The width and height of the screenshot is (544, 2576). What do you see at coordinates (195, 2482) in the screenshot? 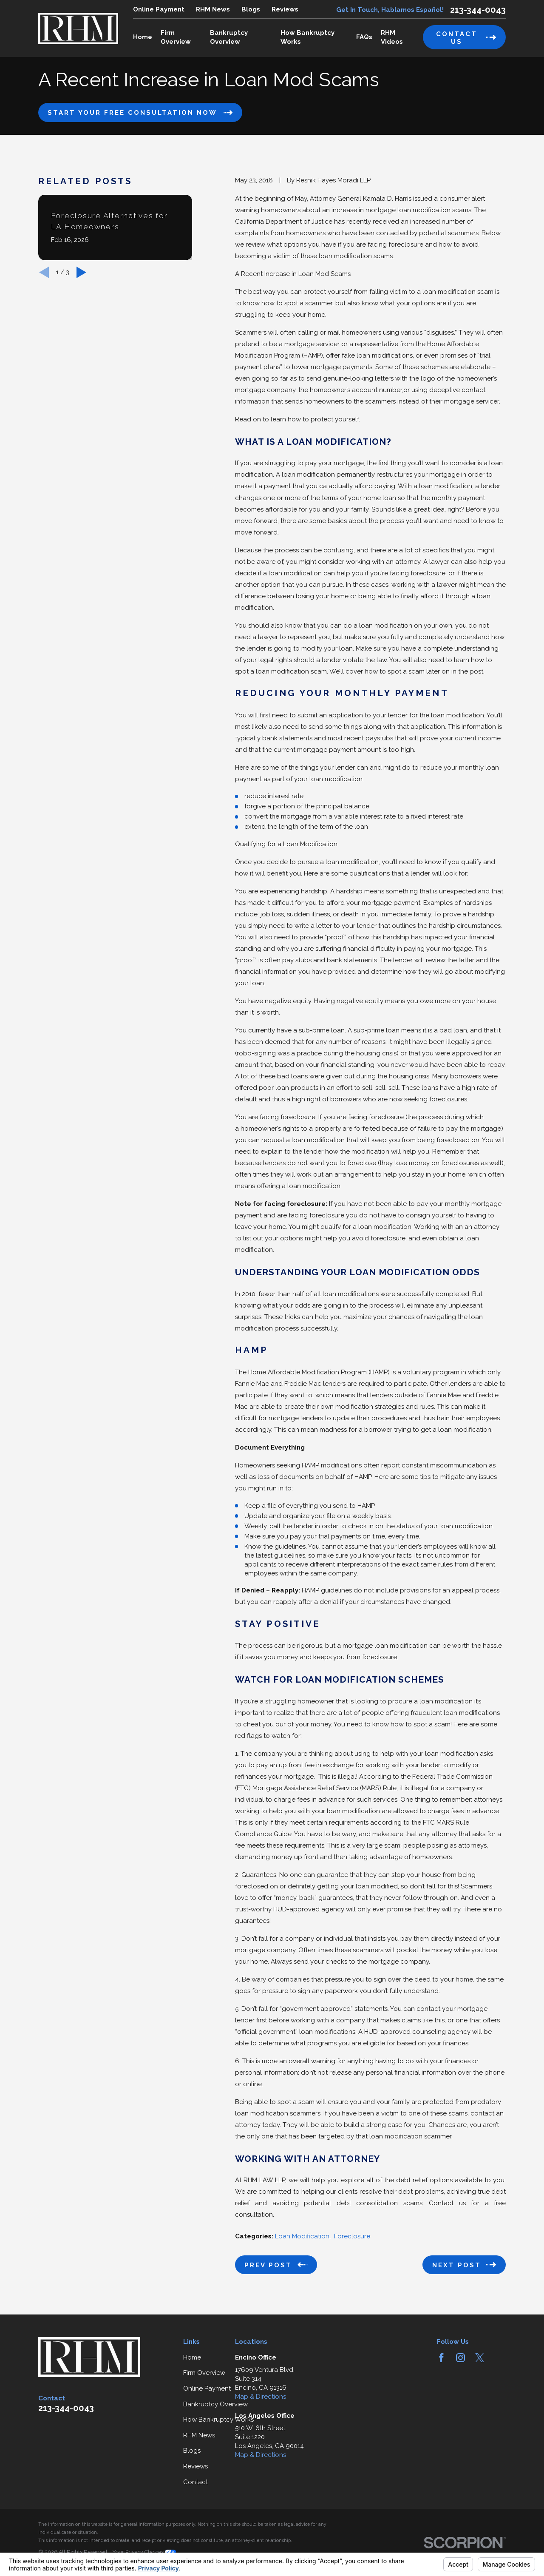
I see `Contact` at bounding box center [195, 2482].